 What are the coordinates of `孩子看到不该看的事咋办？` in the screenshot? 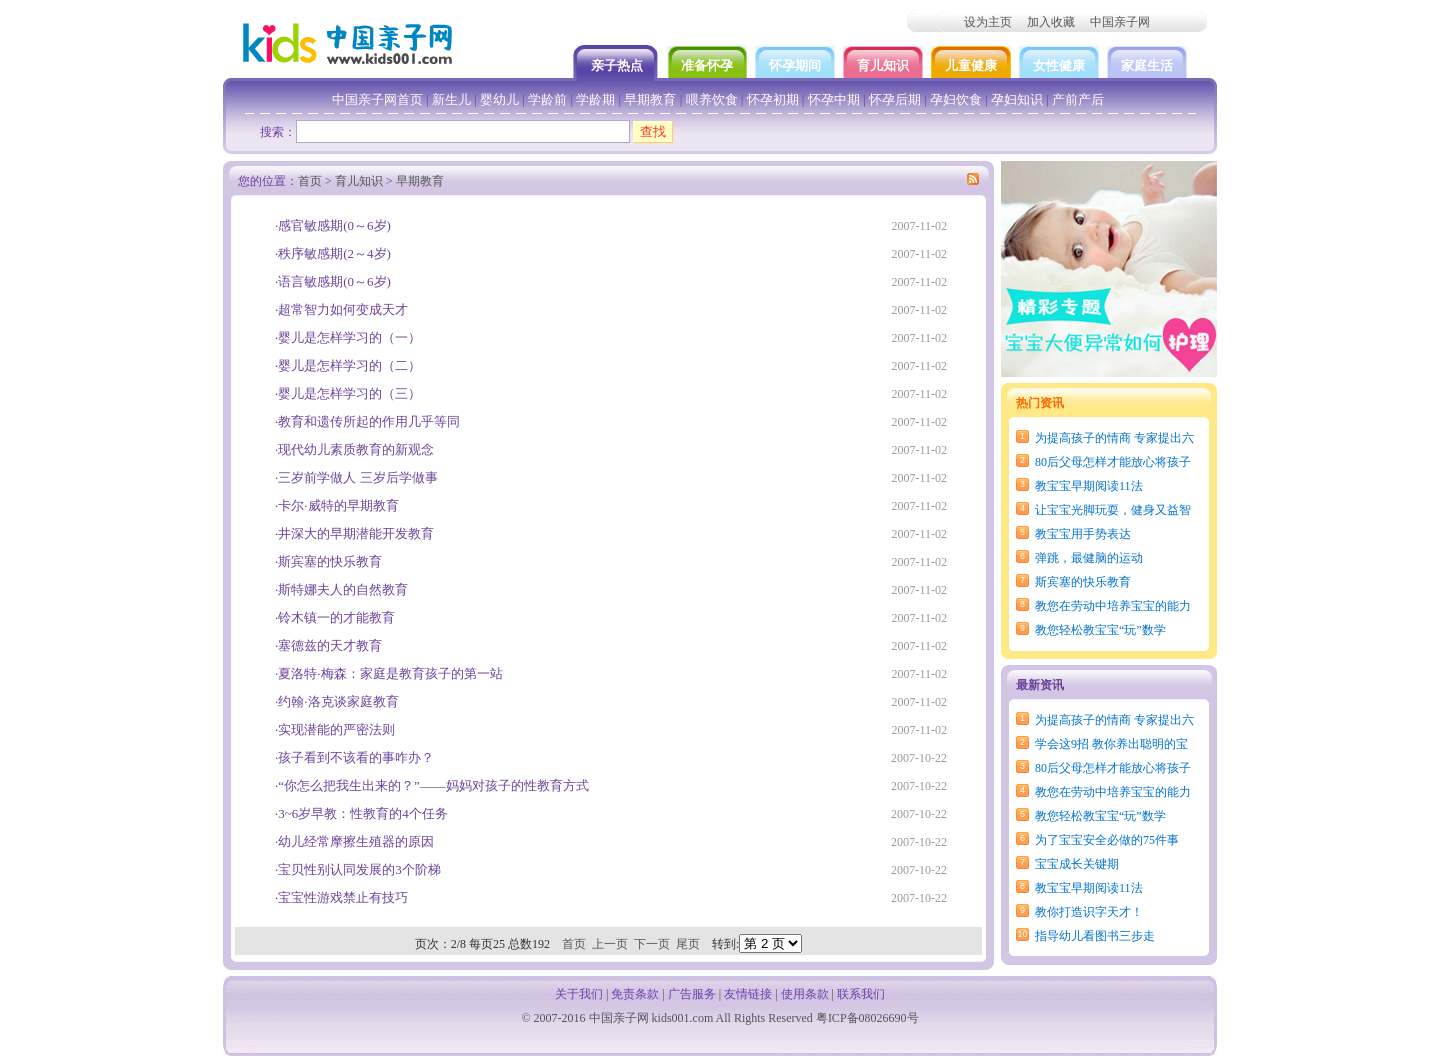 It's located at (356, 757).